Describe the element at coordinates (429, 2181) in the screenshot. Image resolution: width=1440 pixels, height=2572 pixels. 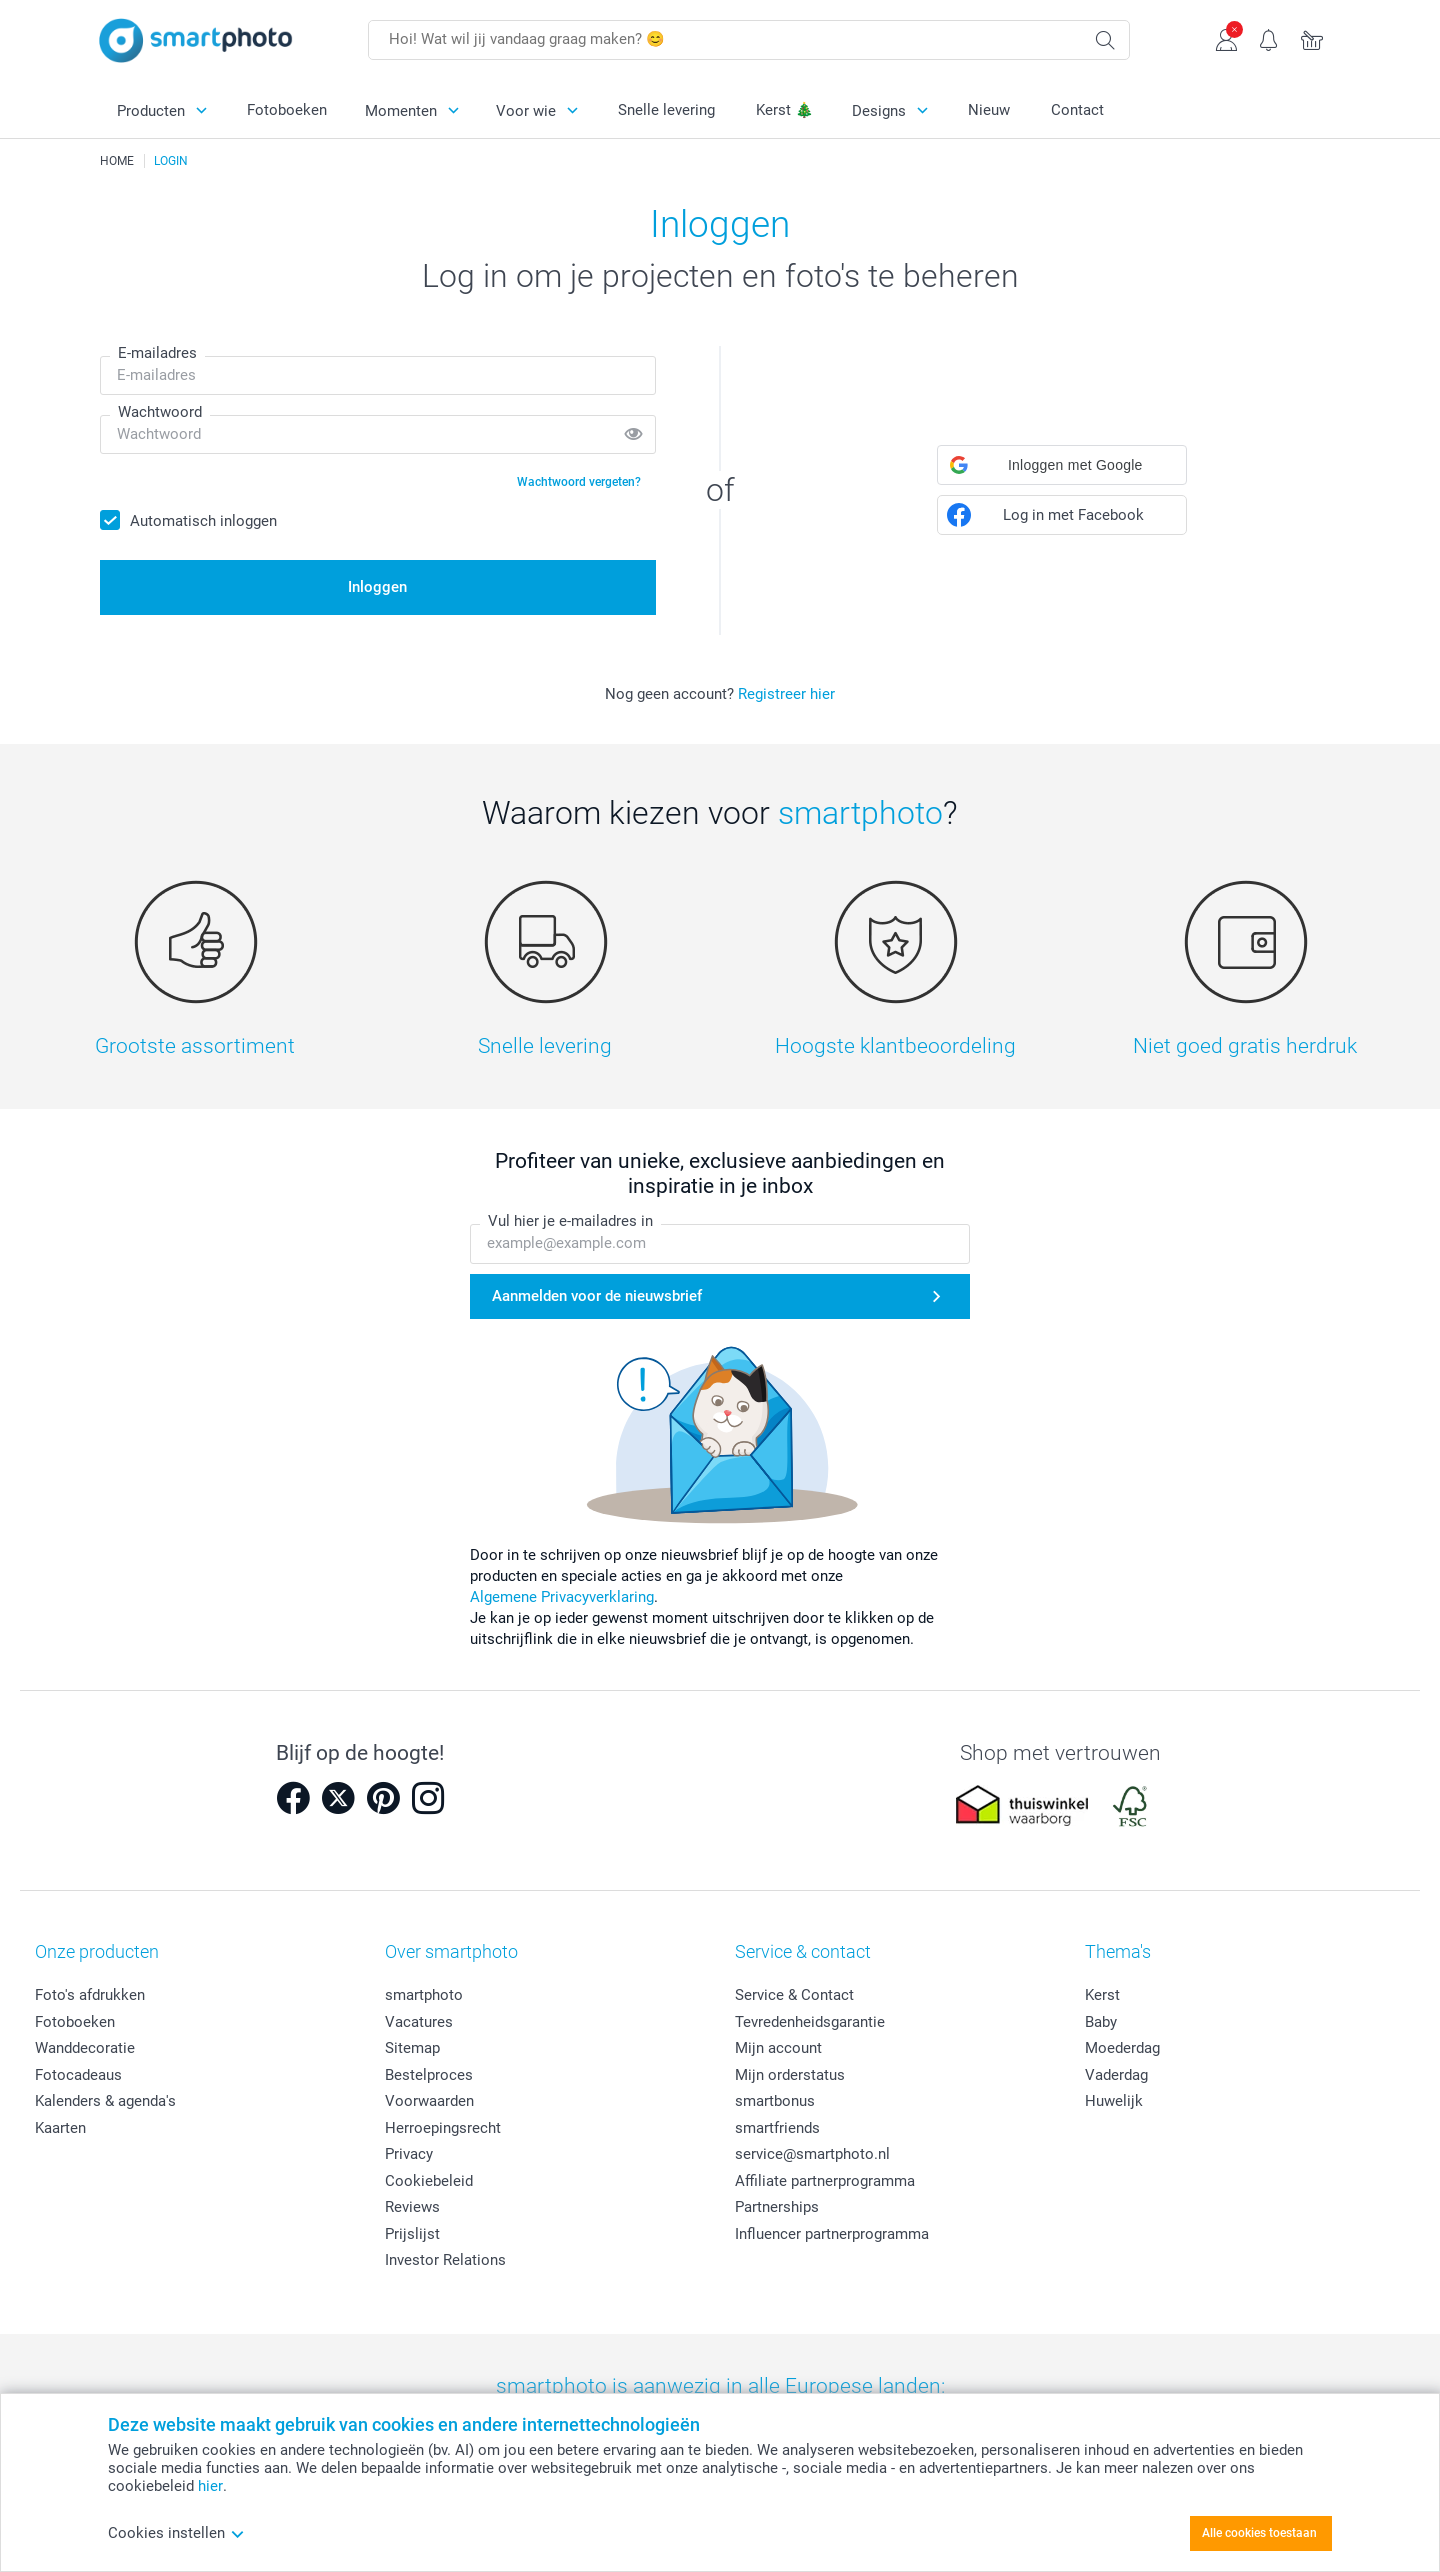
I see `Cookiebeleid` at that location.